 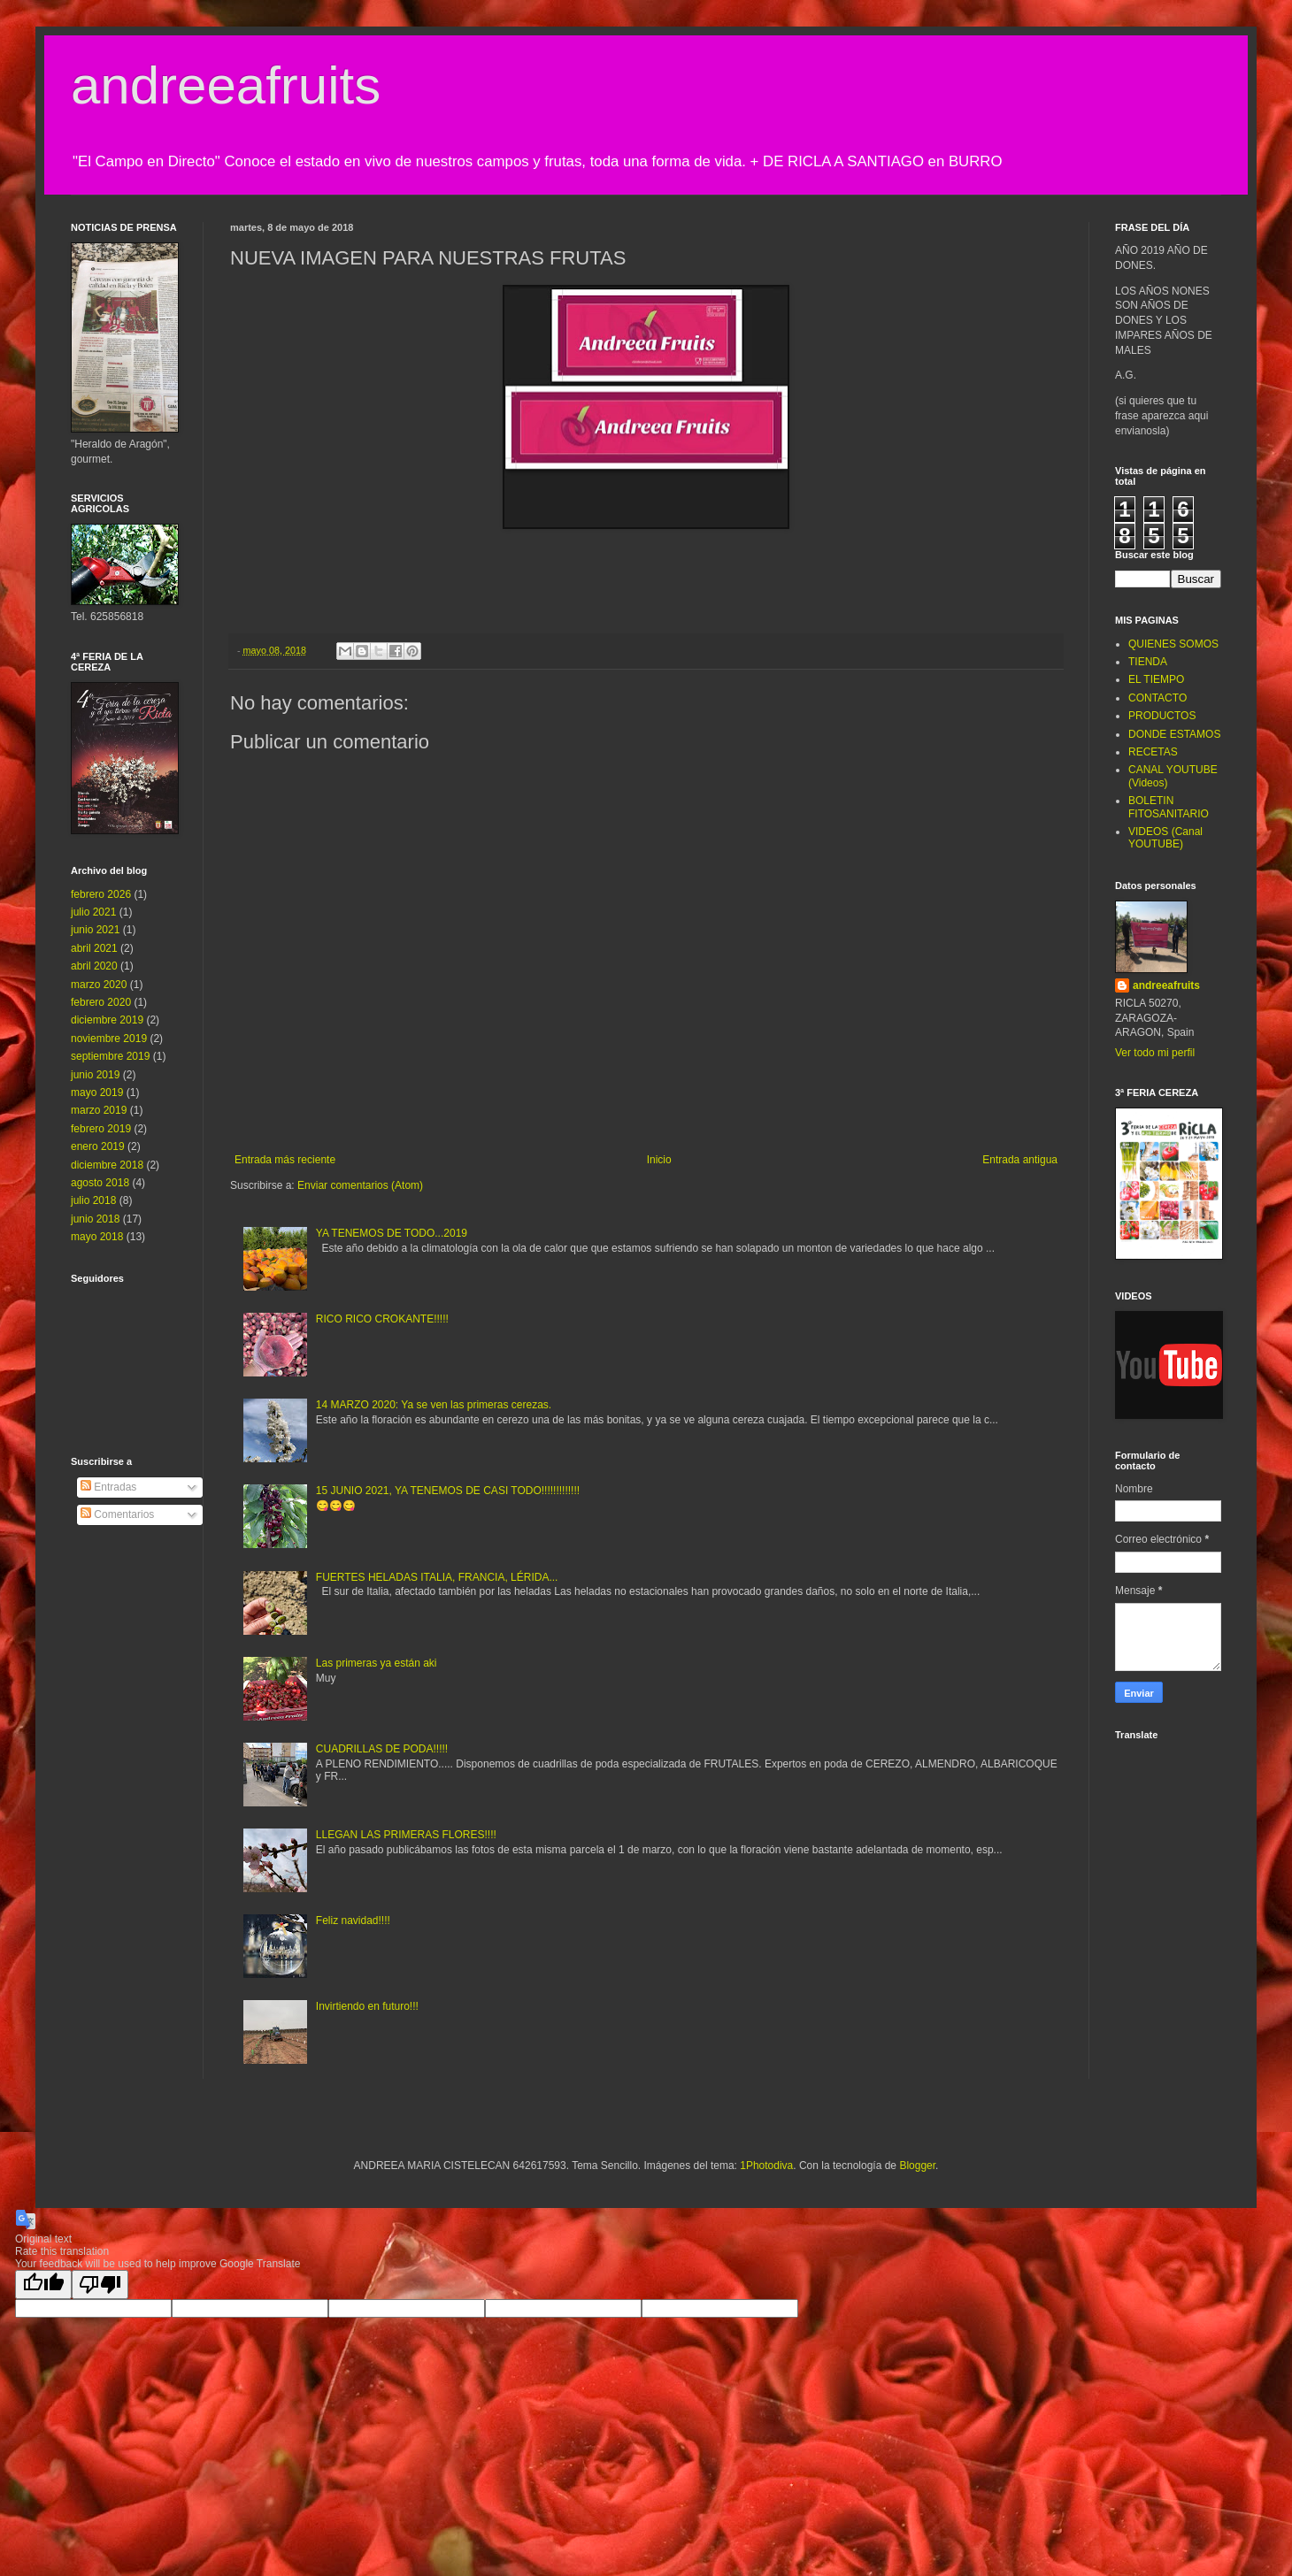 I want to click on junio 2019, so click(x=95, y=1075).